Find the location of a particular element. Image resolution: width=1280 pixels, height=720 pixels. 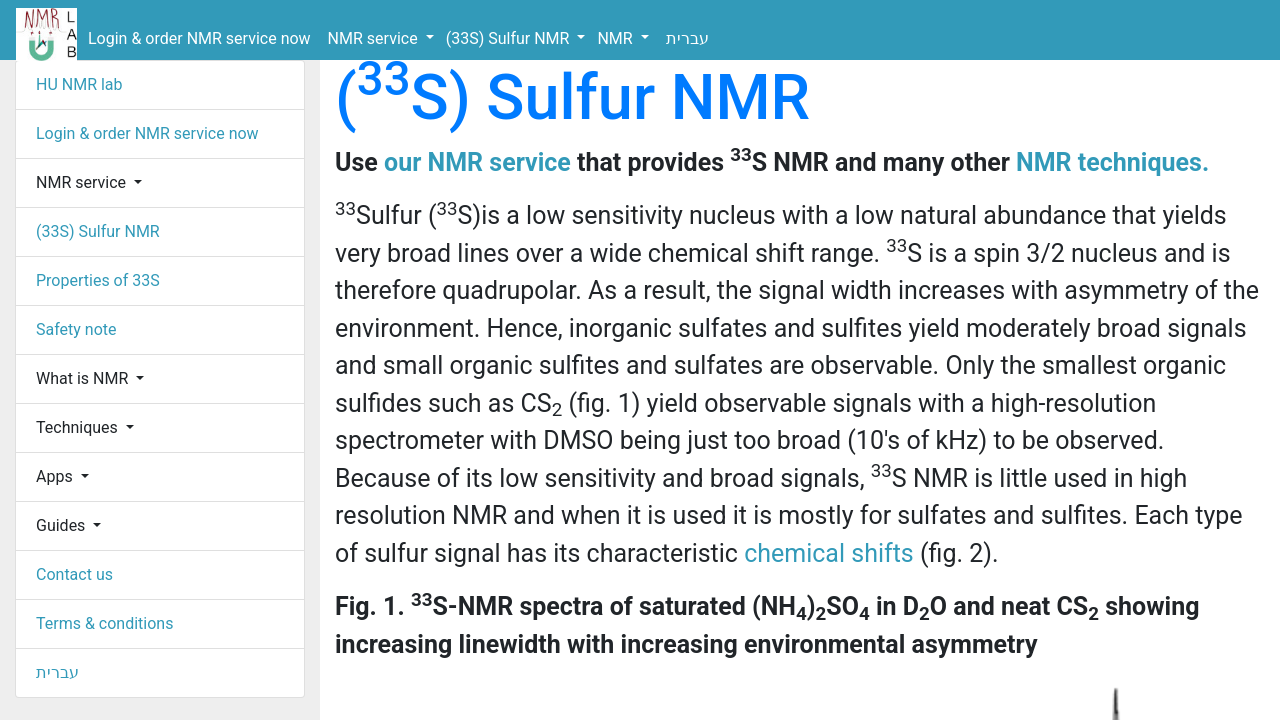

NMR techniques. is located at coordinates (1112, 162).